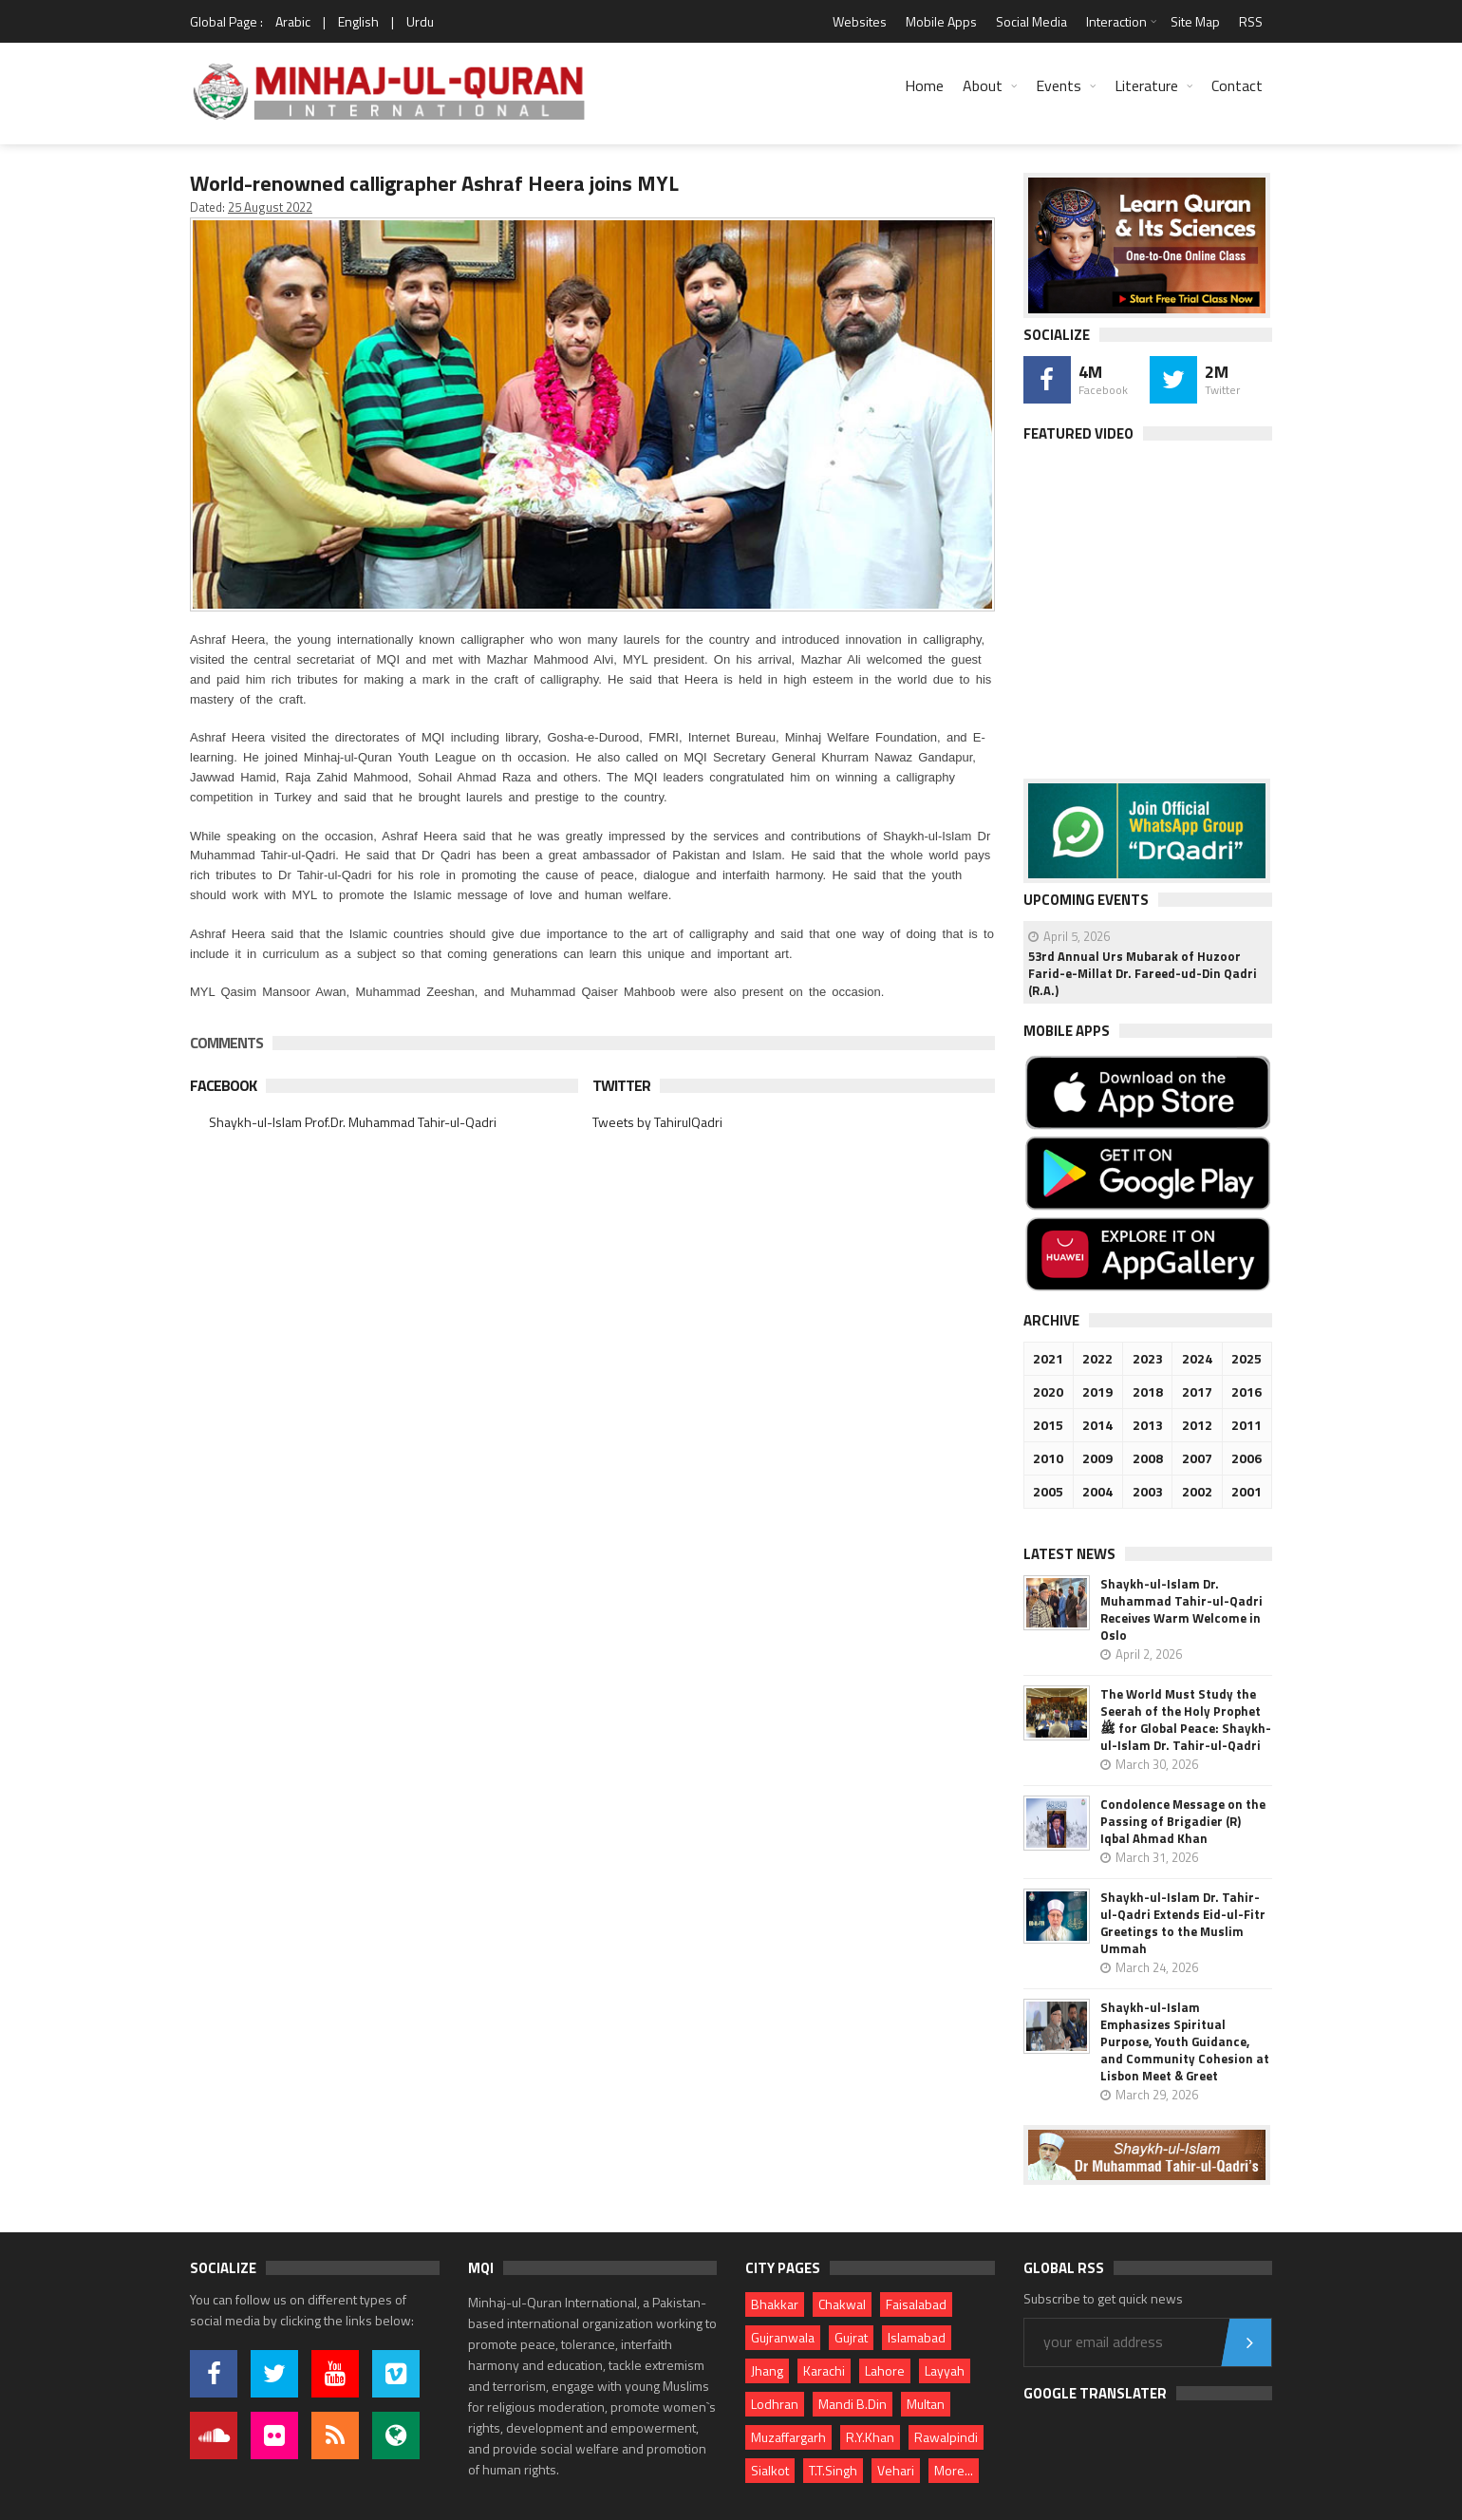 The height and width of the screenshot is (2520, 1462). What do you see at coordinates (767, 2370) in the screenshot?
I see `Jhang` at bounding box center [767, 2370].